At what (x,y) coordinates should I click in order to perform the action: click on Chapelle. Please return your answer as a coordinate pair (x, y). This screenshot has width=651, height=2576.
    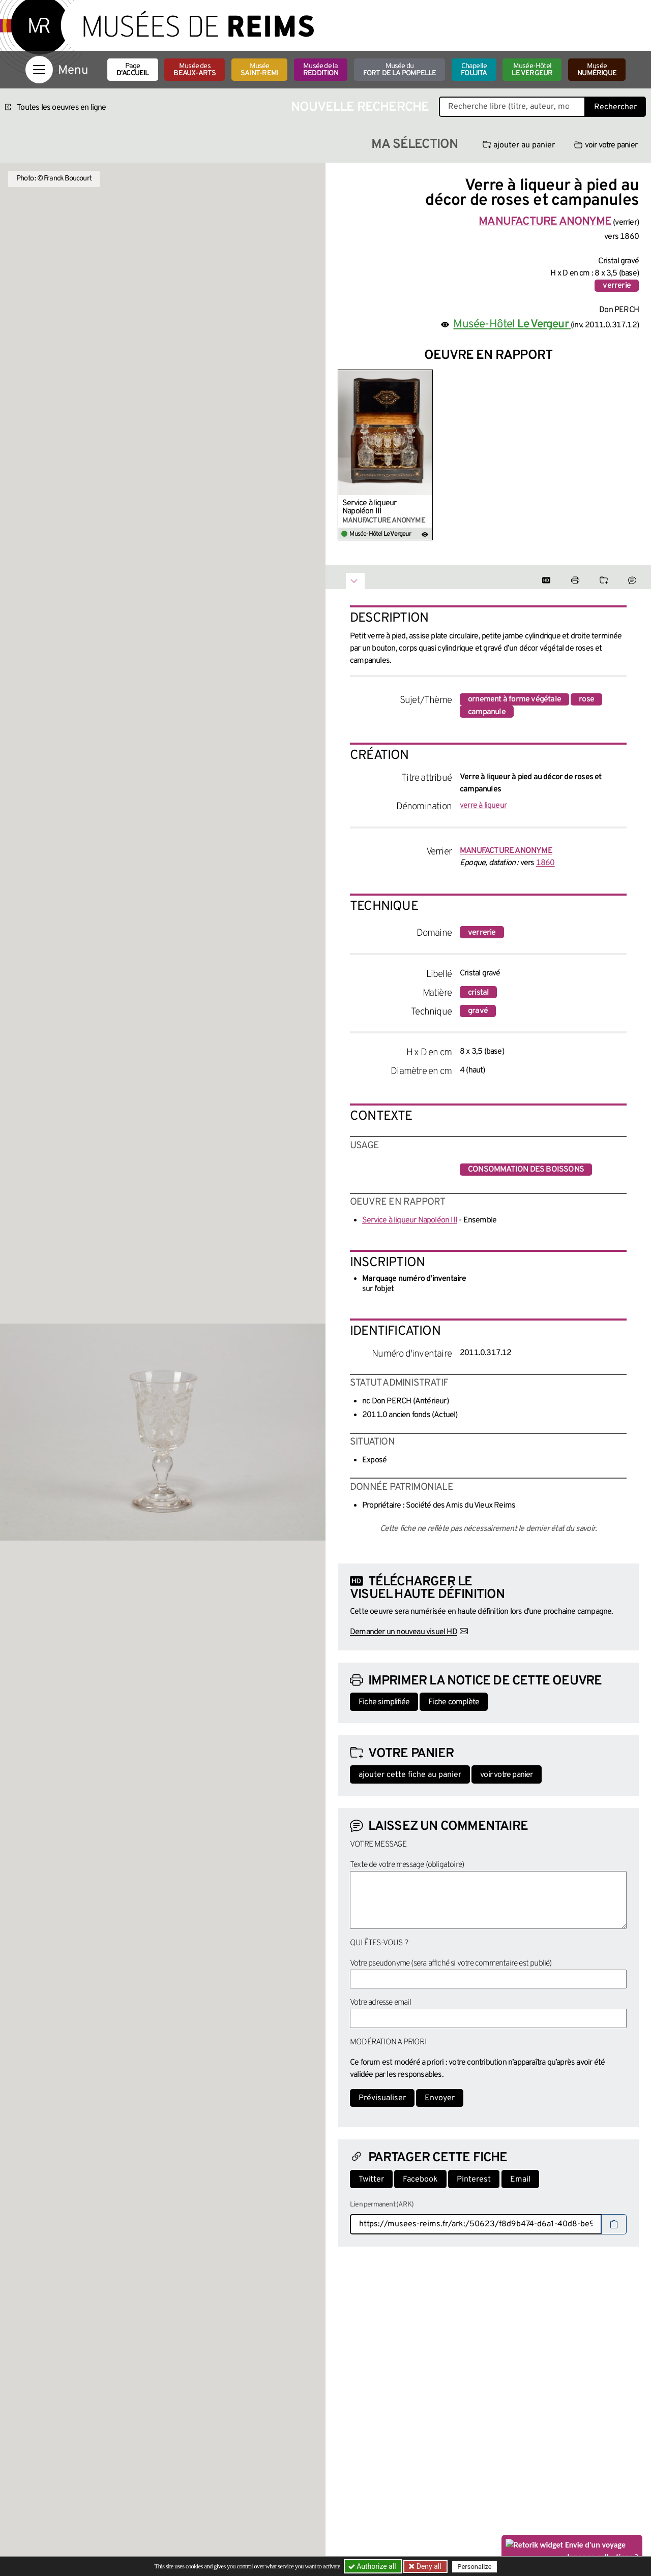
    Looking at the image, I should click on (474, 70).